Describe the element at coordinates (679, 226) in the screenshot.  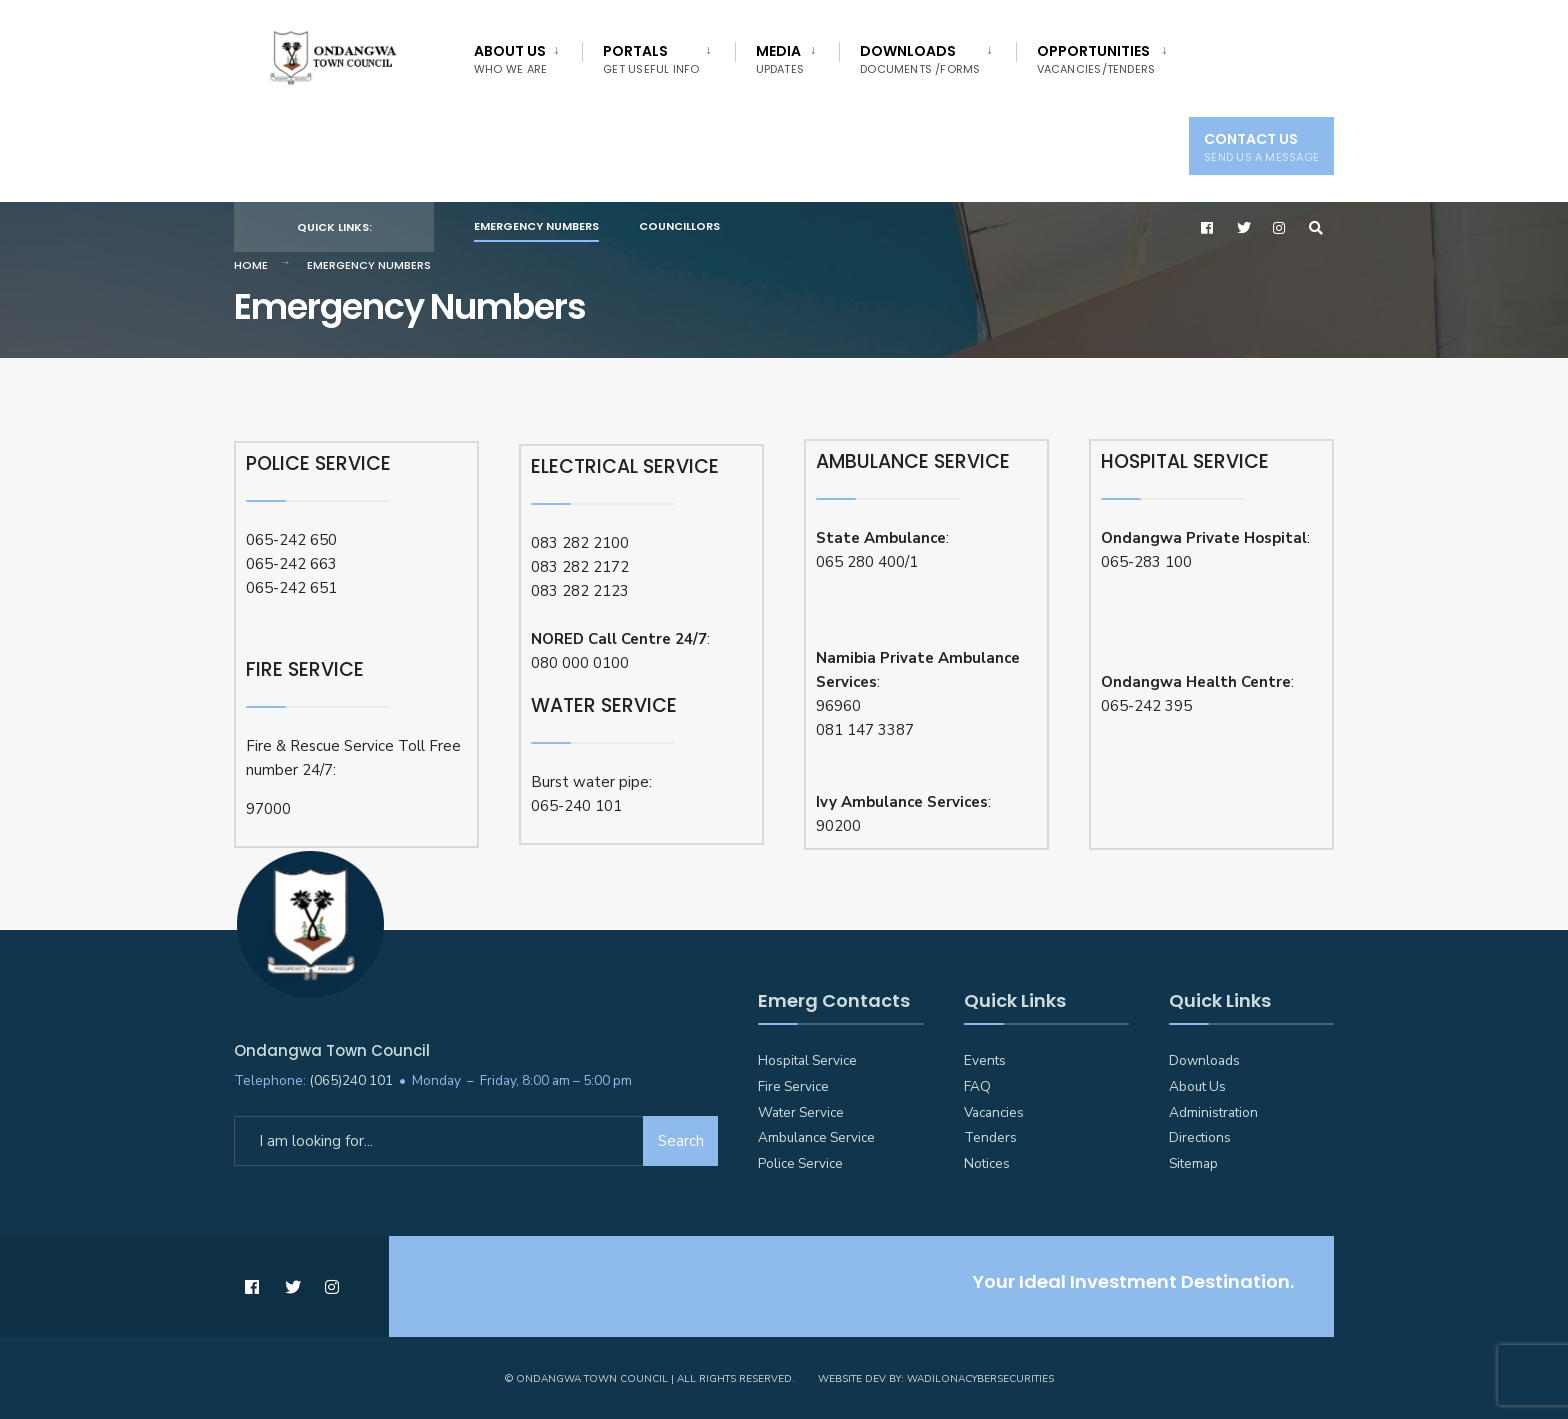
I see `Councillors` at that location.